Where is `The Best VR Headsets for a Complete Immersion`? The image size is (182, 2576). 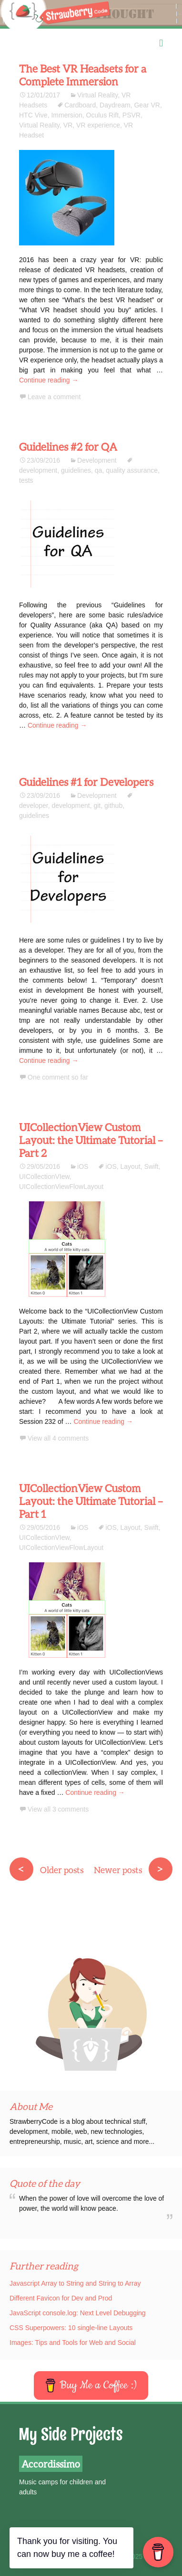
The Best VR Headsets for a Complete Immersion is located at coordinates (82, 75).